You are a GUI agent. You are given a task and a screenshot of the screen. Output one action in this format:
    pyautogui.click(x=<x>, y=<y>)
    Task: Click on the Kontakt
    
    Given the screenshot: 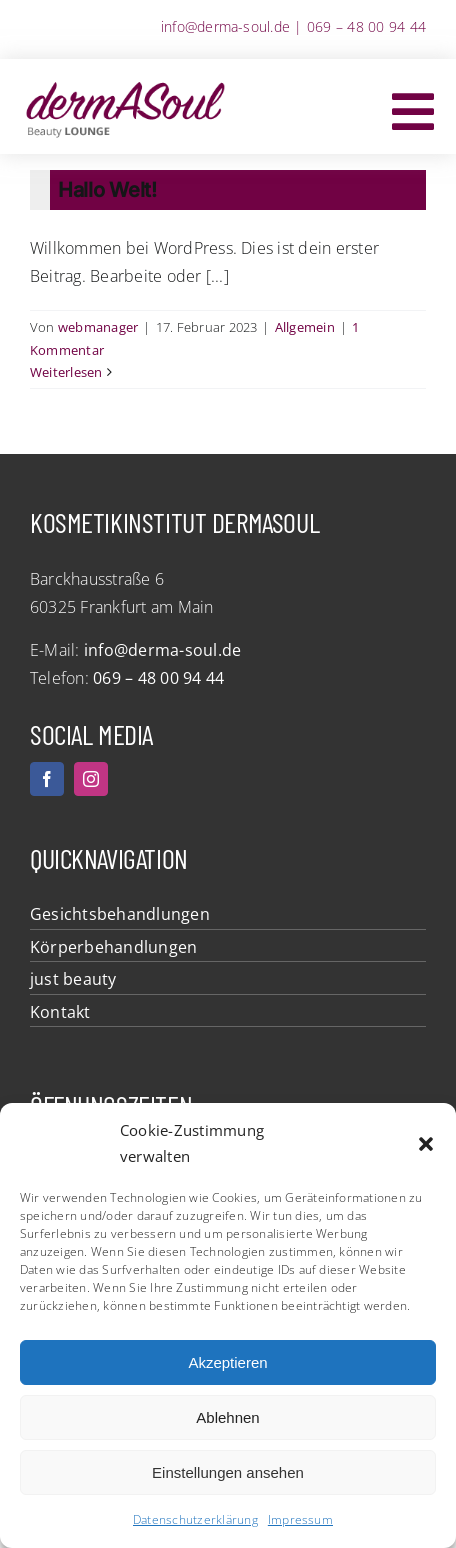 What is the action you would take?
    pyautogui.click(x=60, y=1012)
    